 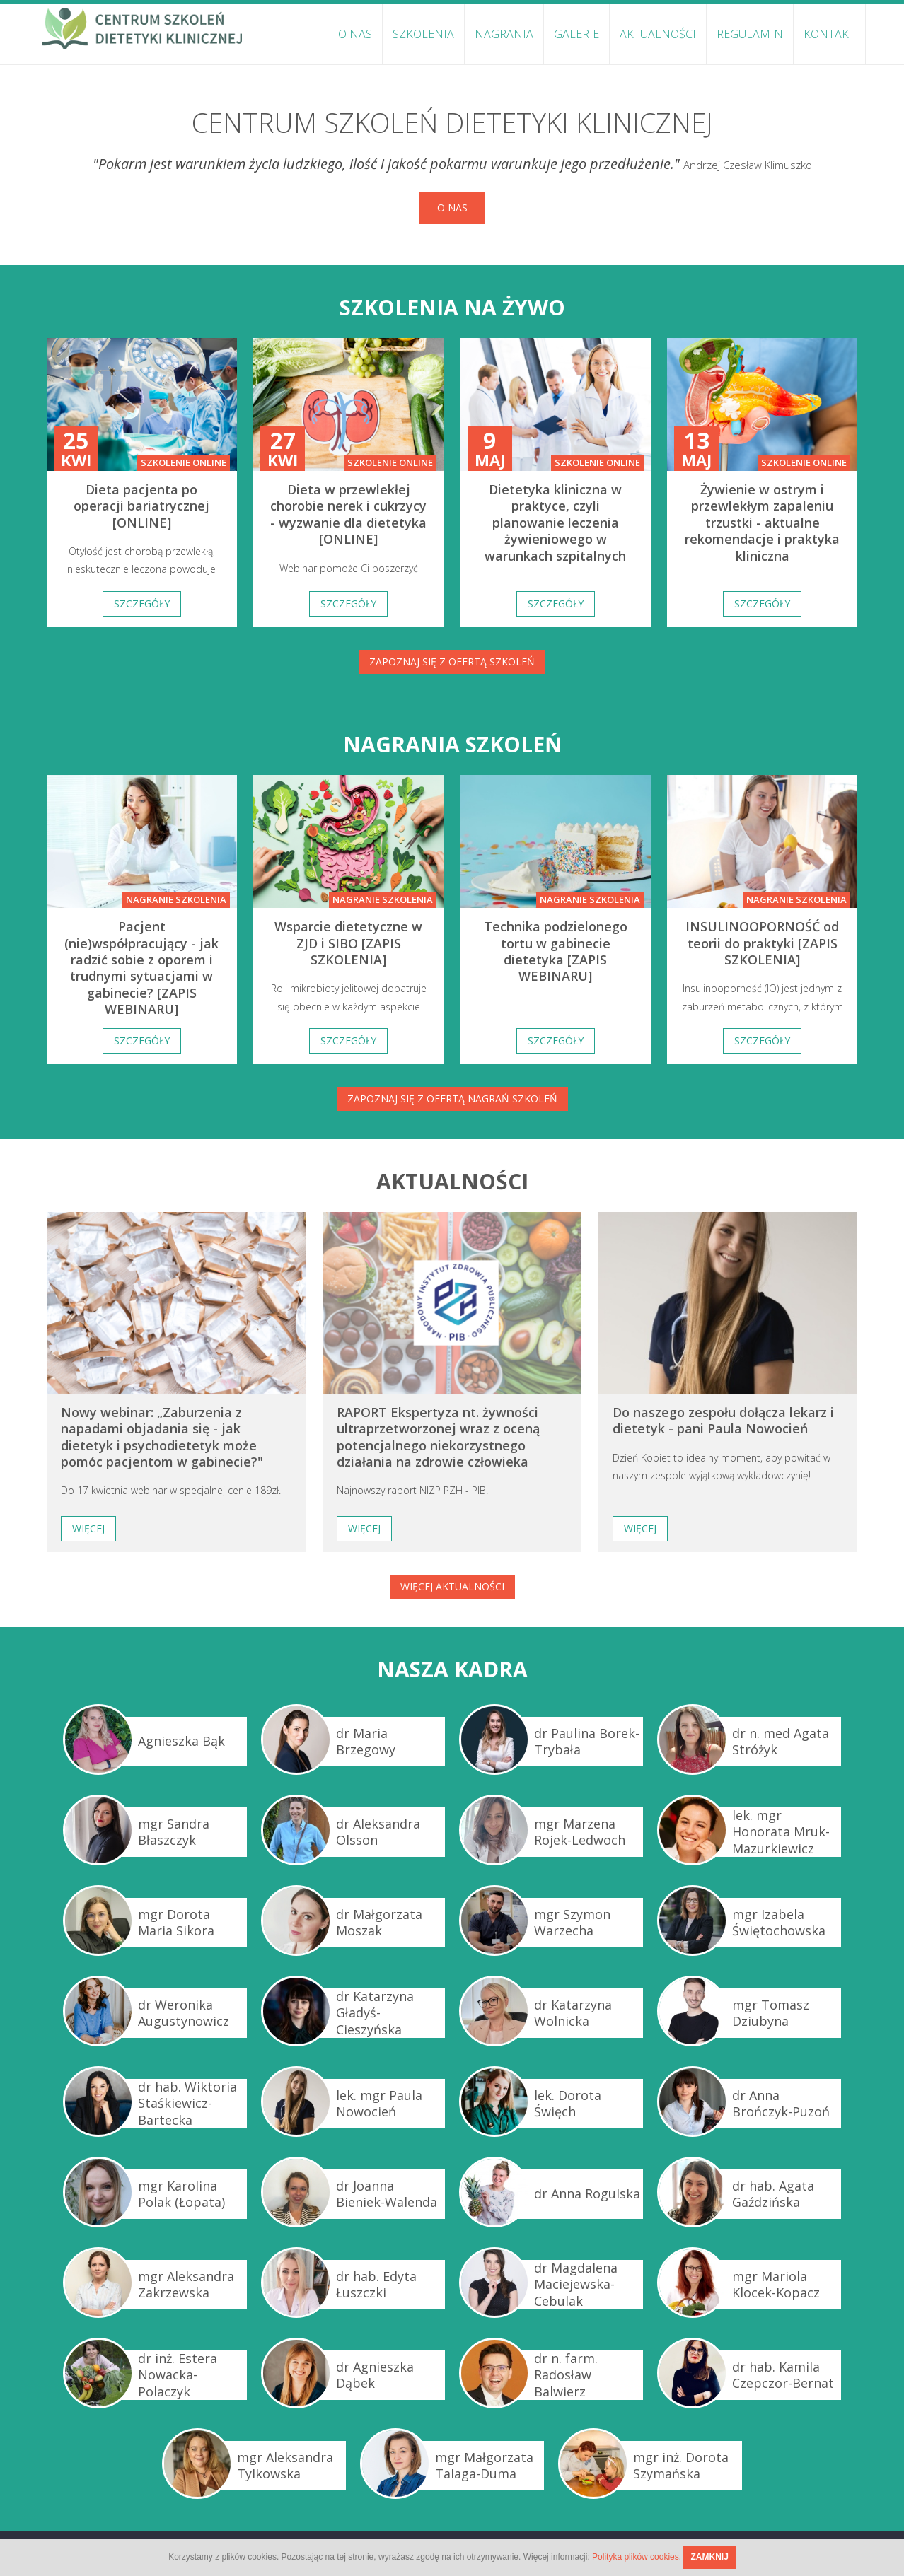 What do you see at coordinates (829, 34) in the screenshot?
I see `Kontakt` at bounding box center [829, 34].